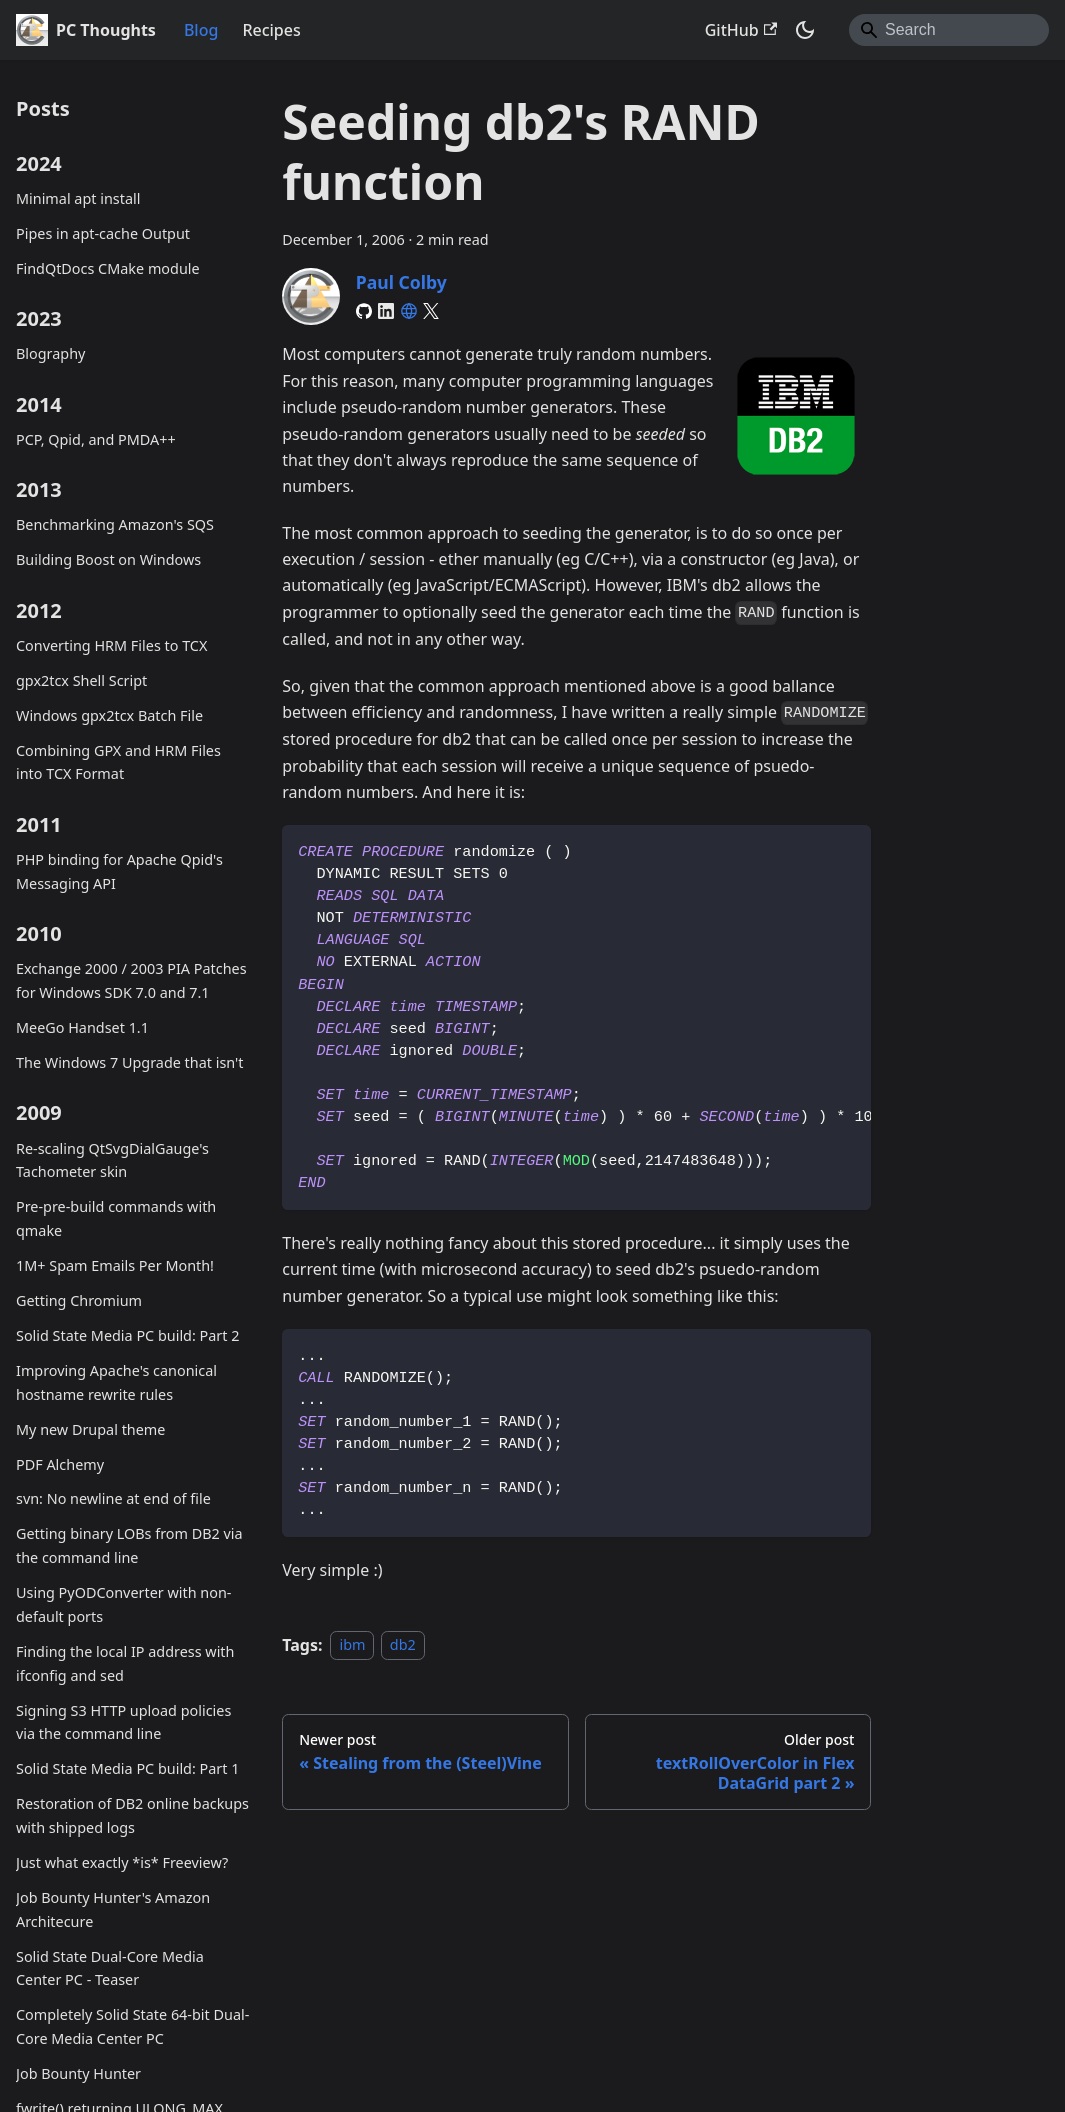 This screenshot has width=1065, height=2112. I want to click on Exchange 2000 / 2003 PIA Patches for Windows SDK 7.0 and 7.1, so click(131, 980).